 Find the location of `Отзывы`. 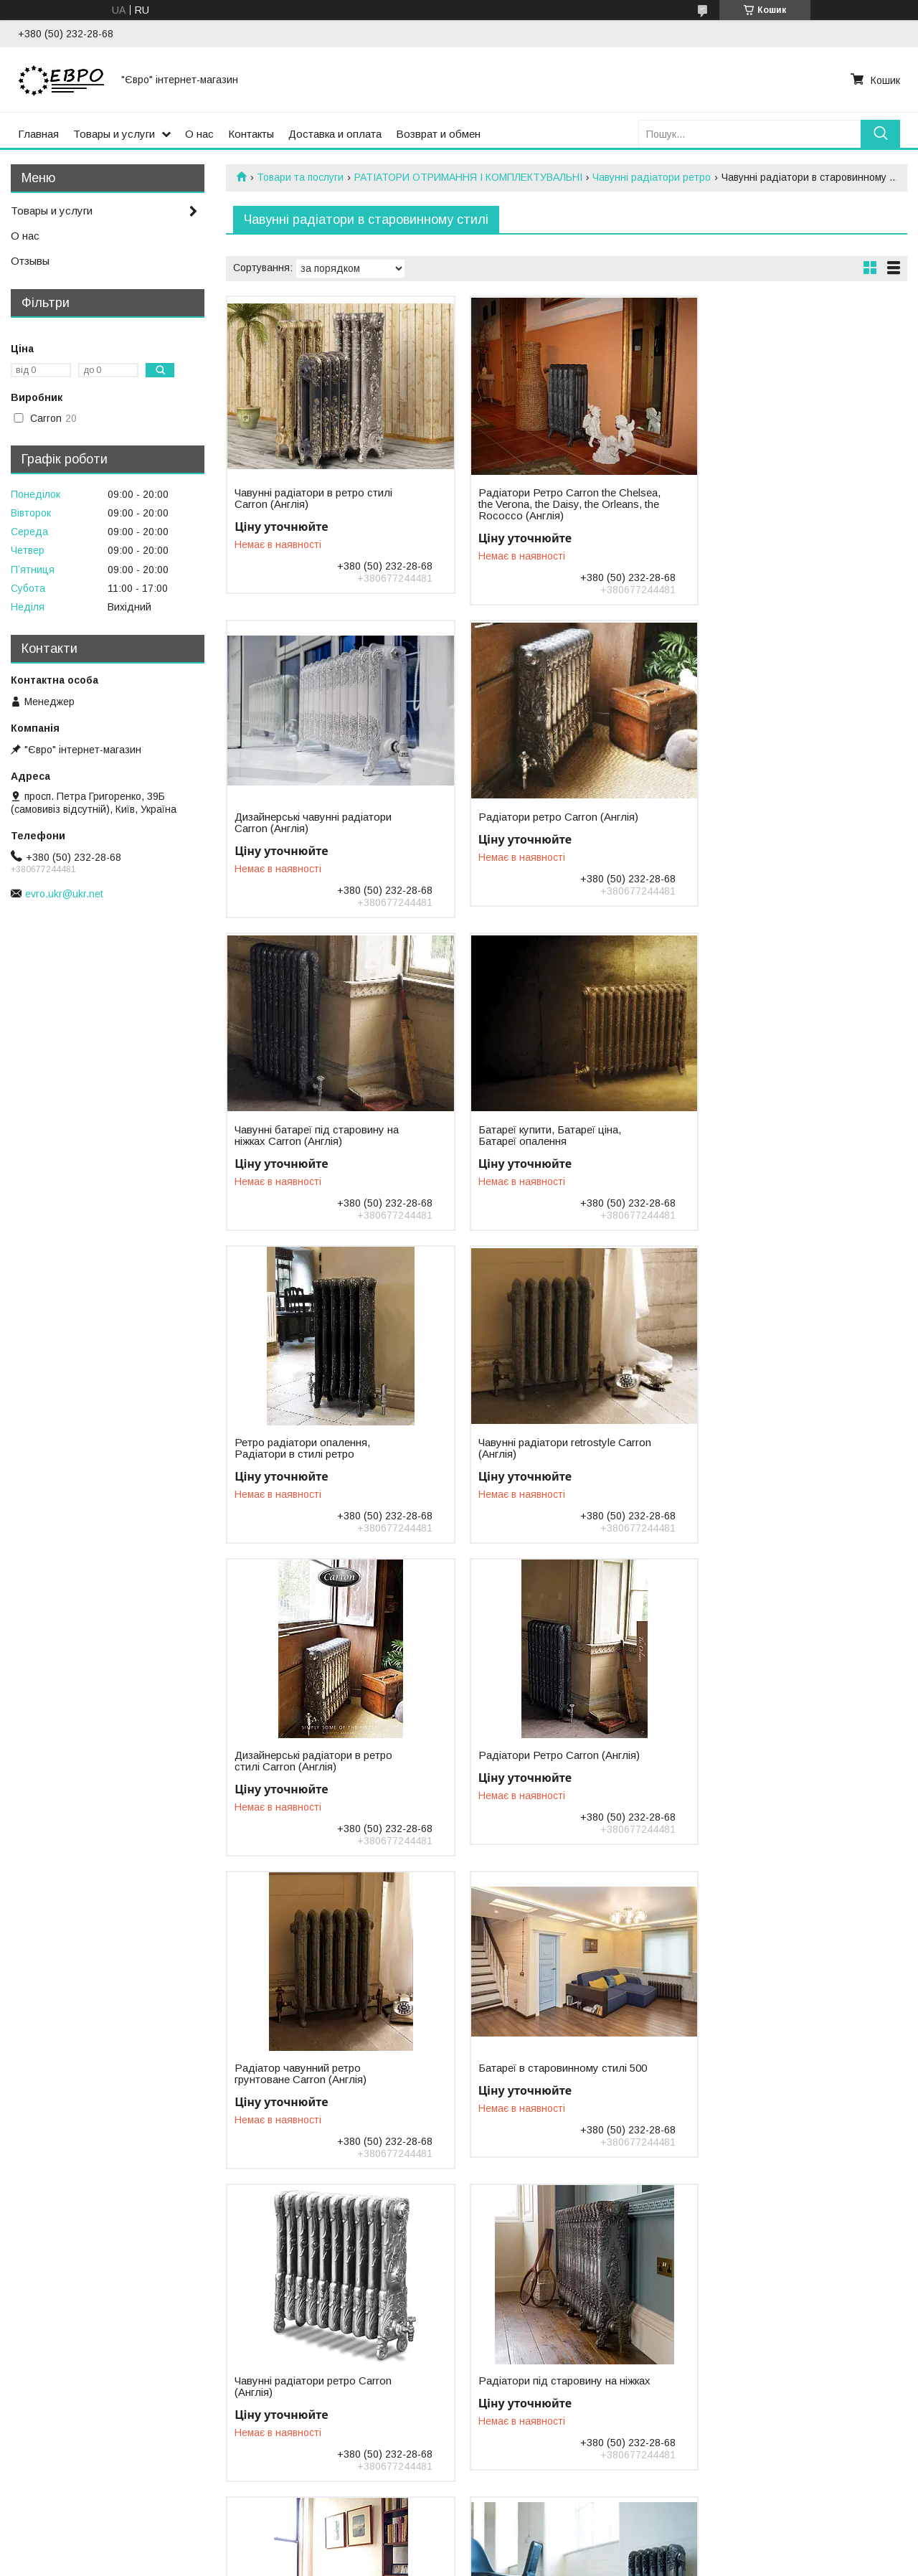

Отзывы is located at coordinates (30, 261).